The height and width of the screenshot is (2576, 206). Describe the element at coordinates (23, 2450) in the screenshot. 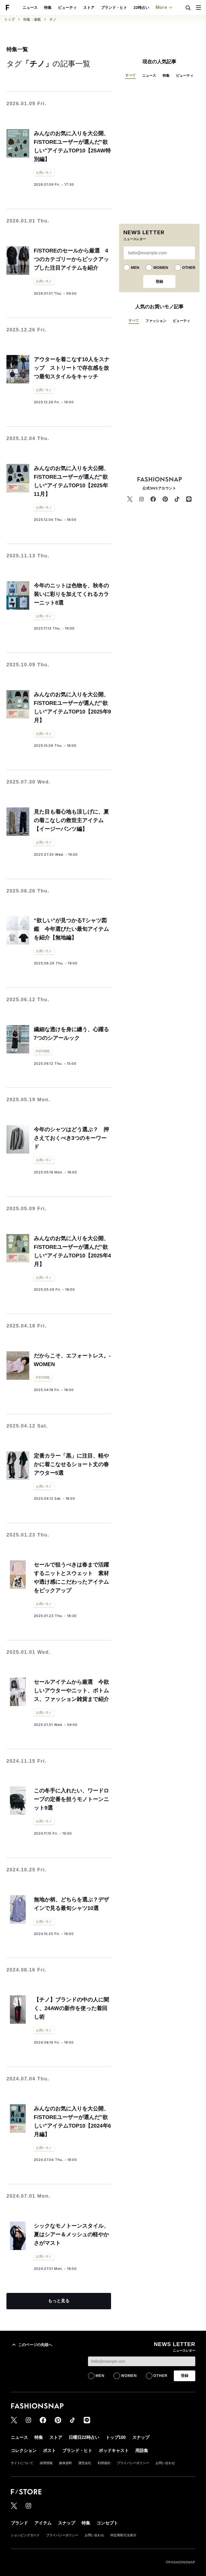

I see `コレクション` at that location.